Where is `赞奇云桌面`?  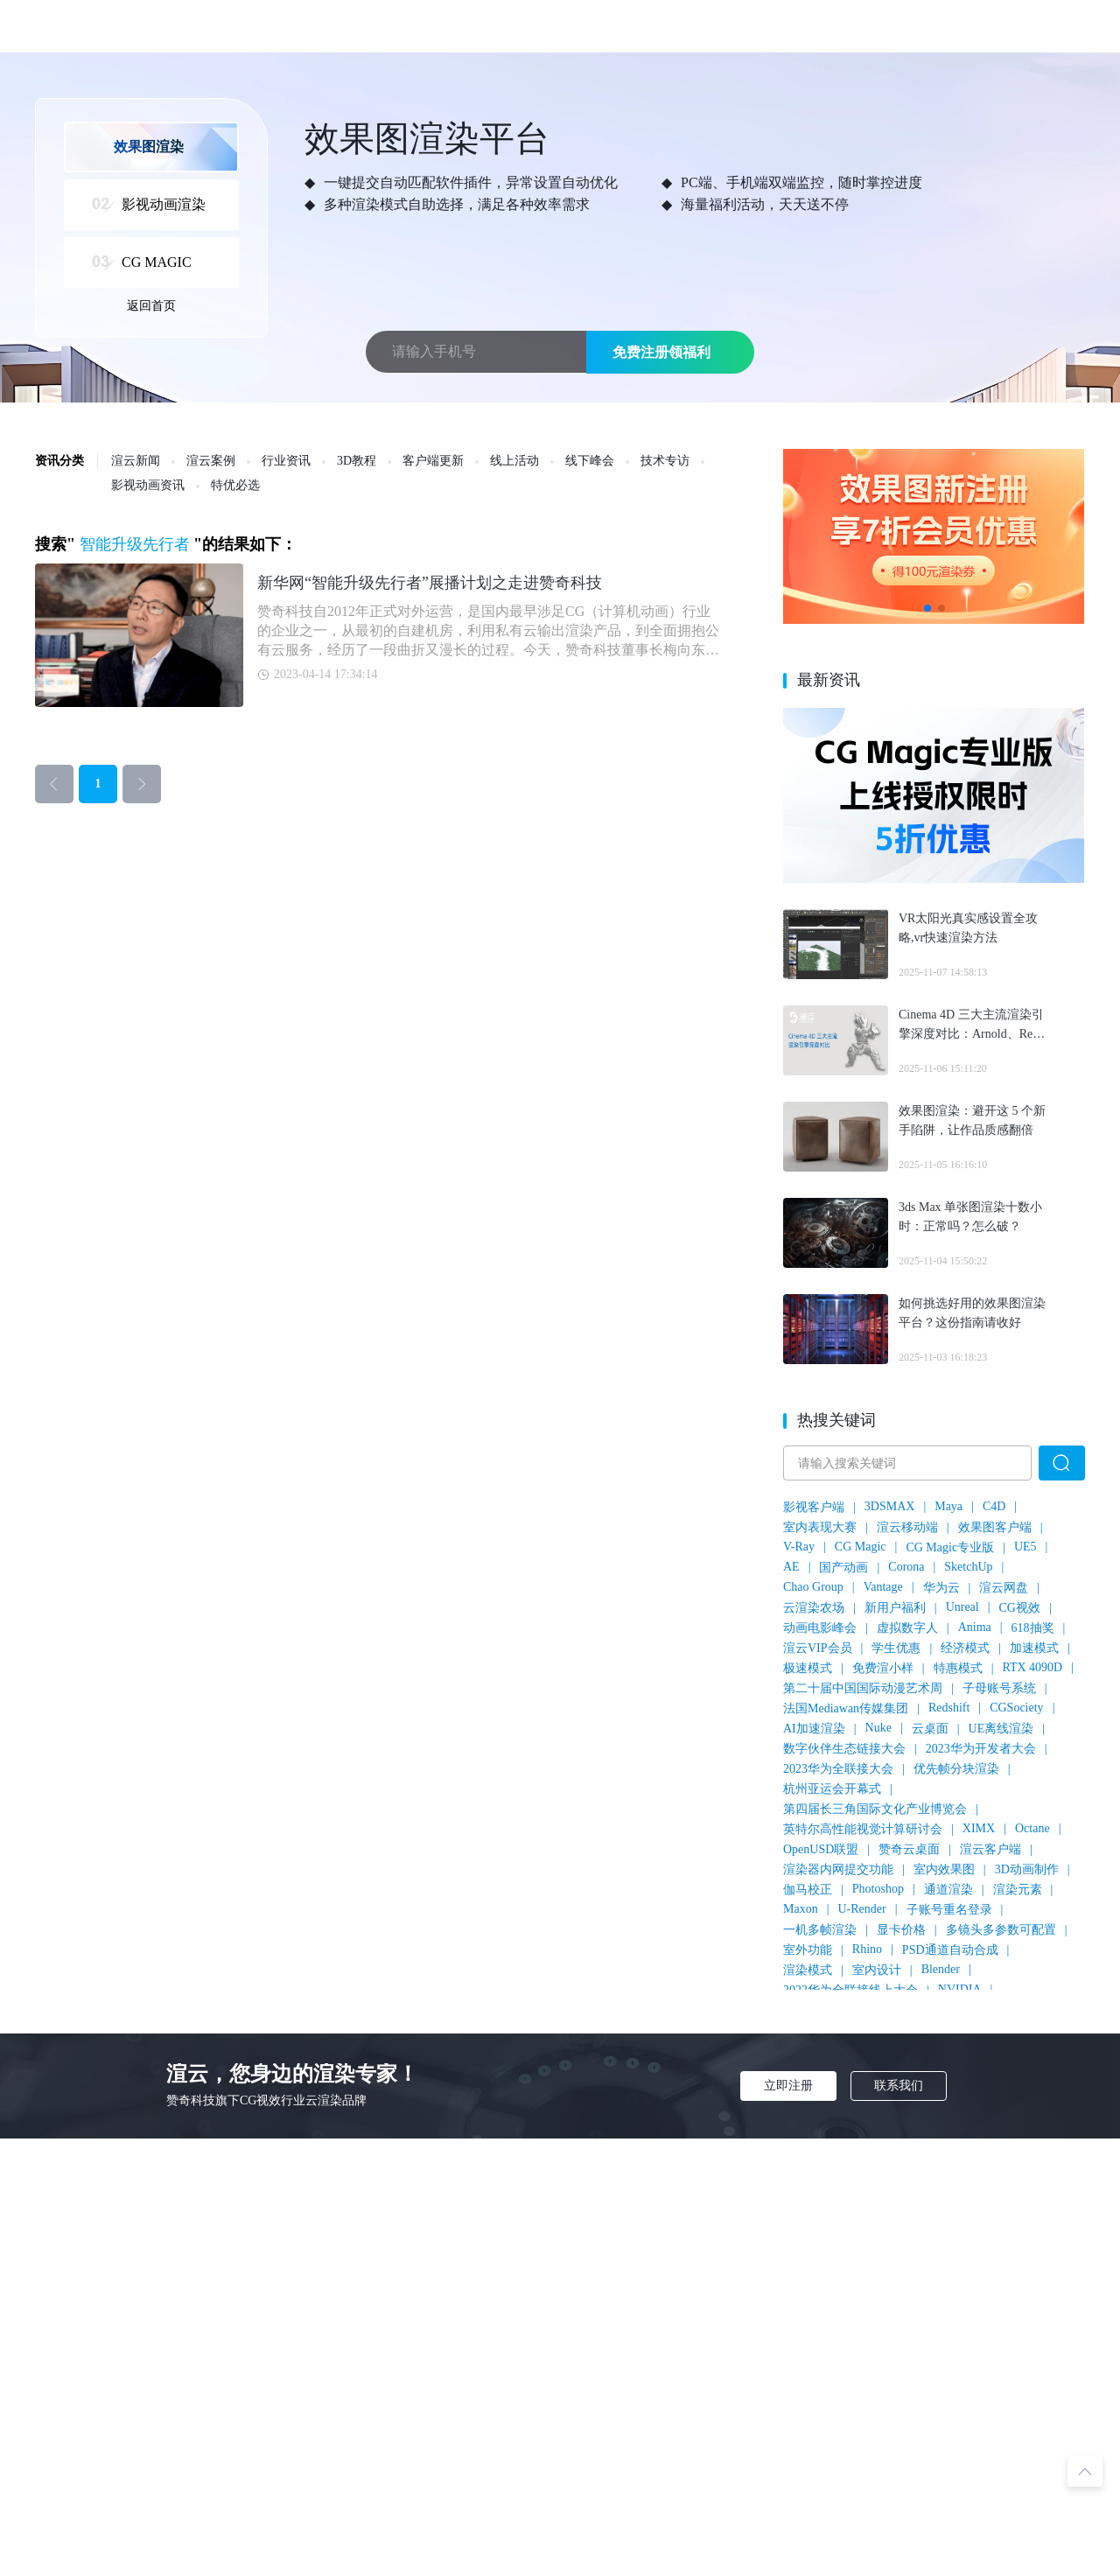
赞奇云桌面 is located at coordinates (909, 1849).